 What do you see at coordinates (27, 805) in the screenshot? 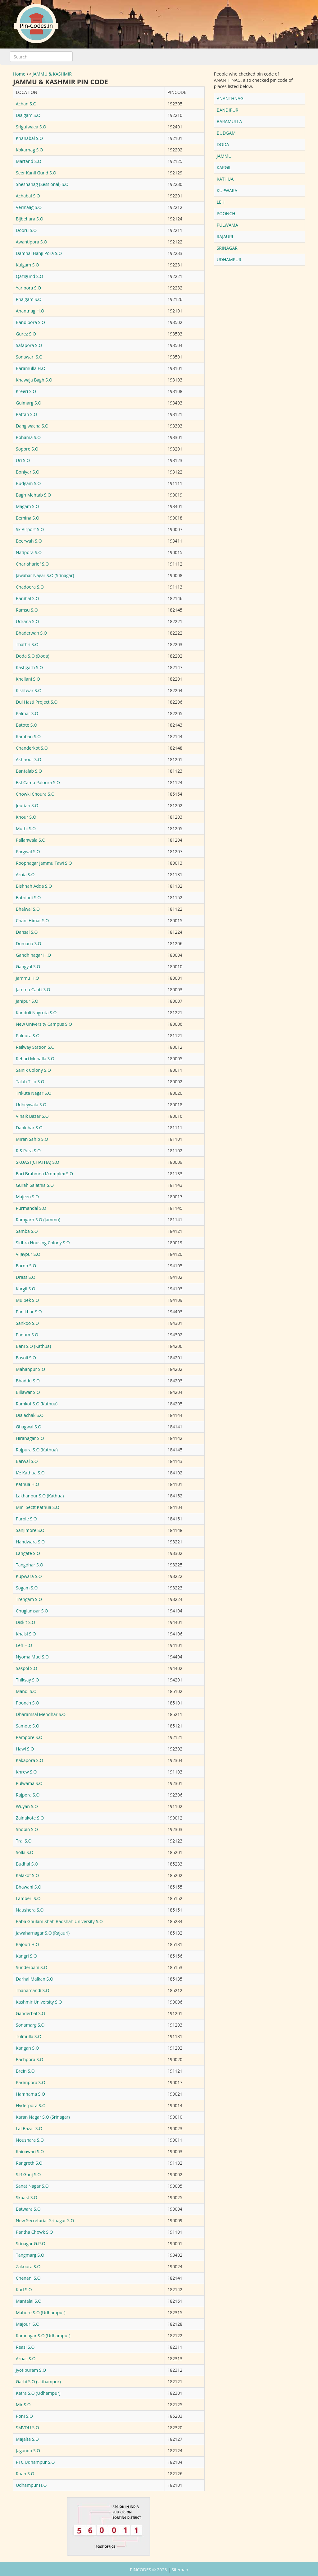
I see `Jourian S.O` at bounding box center [27, 805].